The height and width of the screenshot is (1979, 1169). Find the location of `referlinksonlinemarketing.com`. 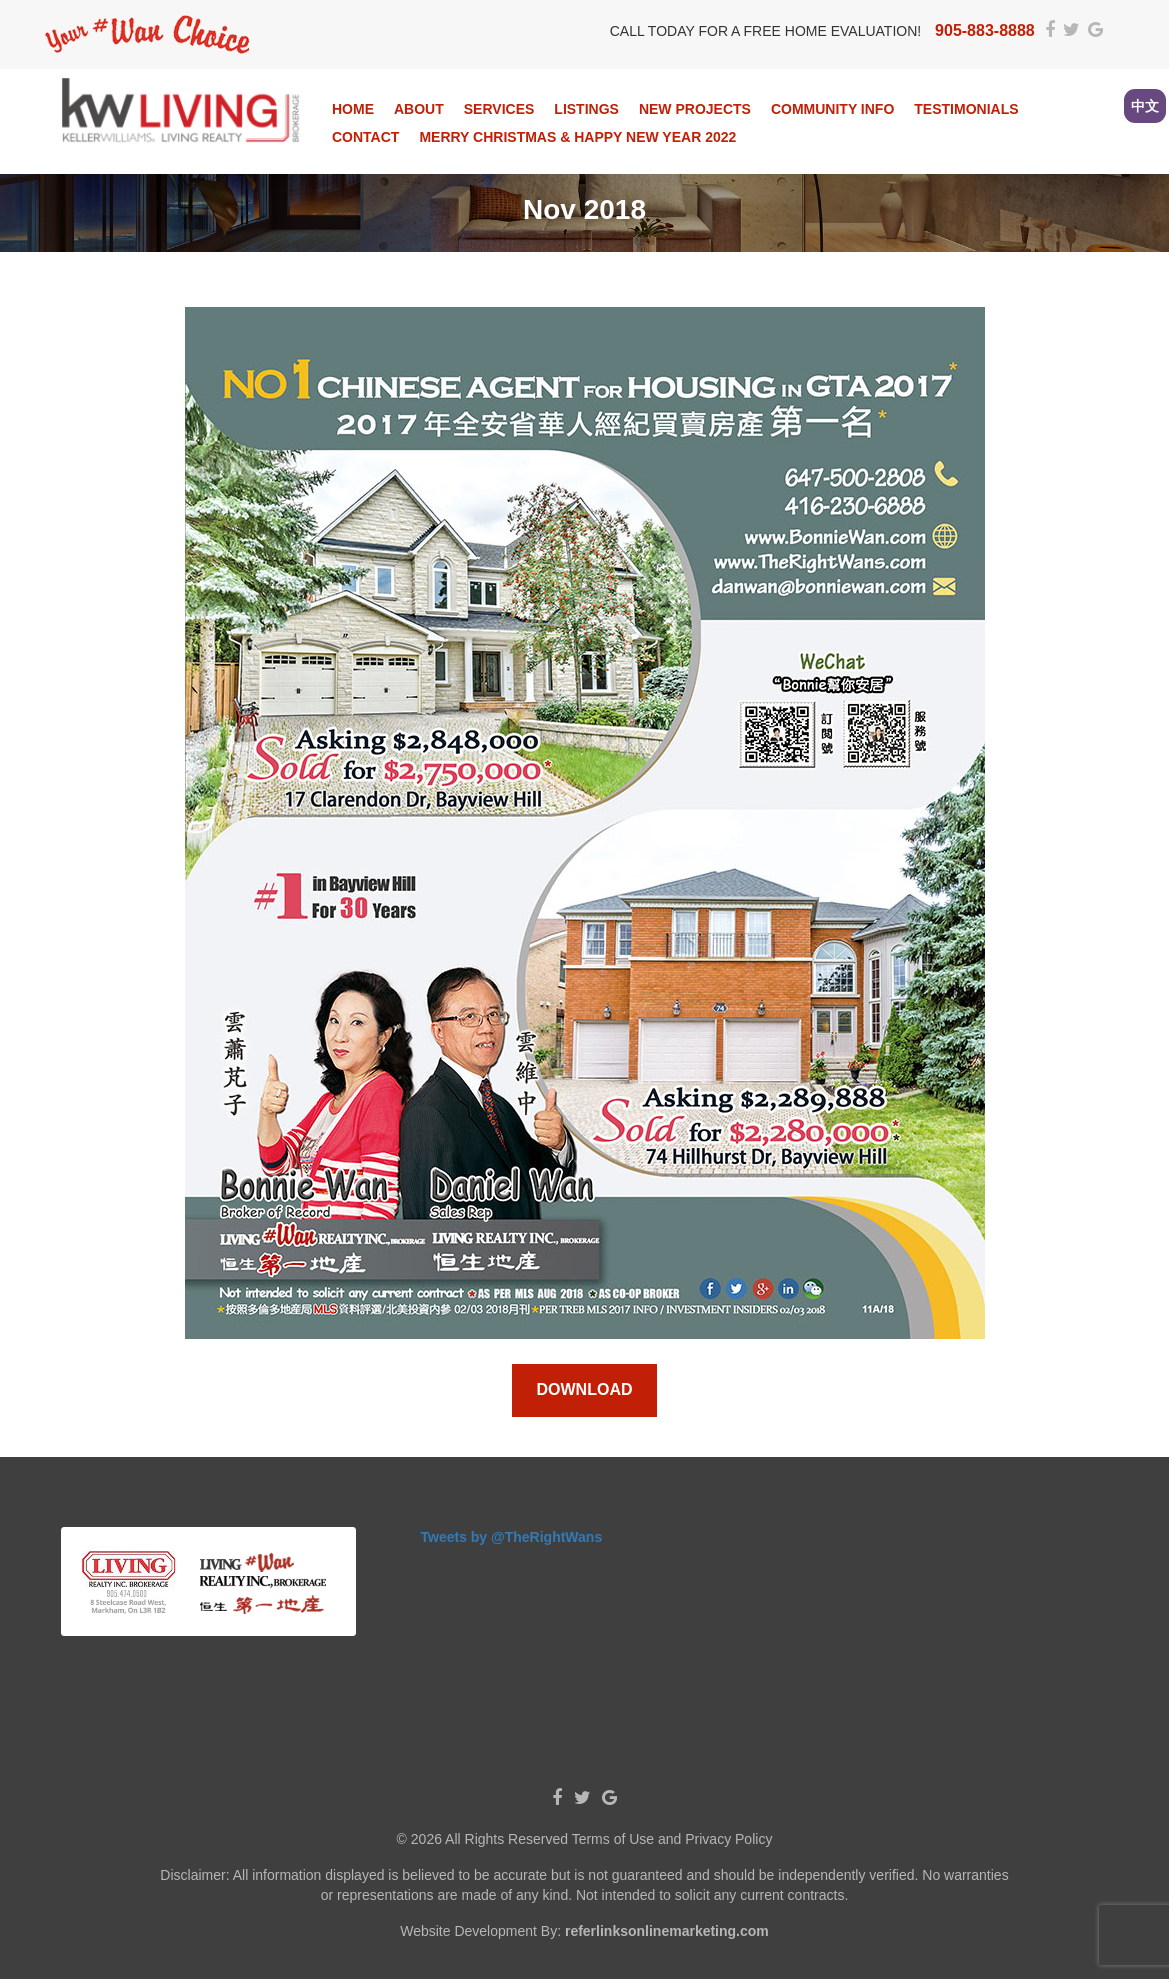

referlinksonlinemarketing.com is located at coordinates (667, 1931).